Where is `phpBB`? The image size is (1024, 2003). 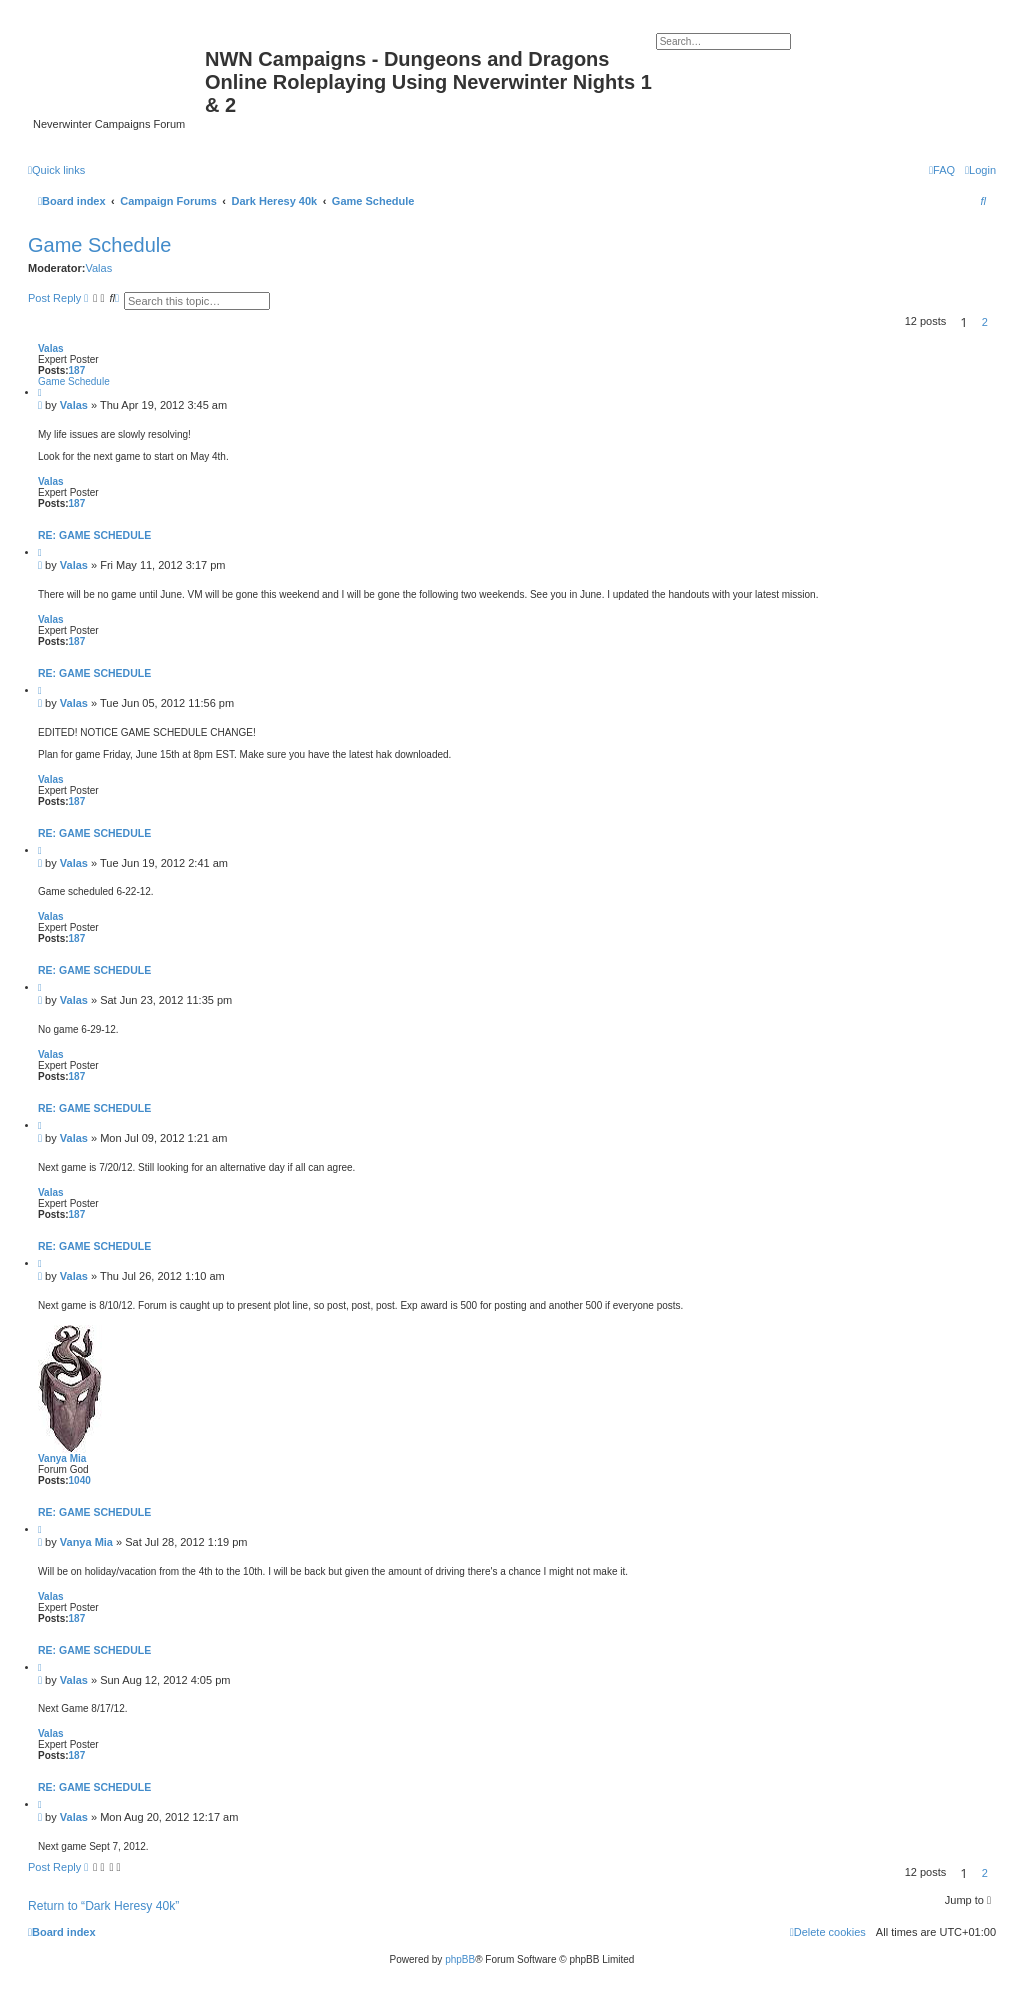 phpBB is located at coordinates (460, 1959).